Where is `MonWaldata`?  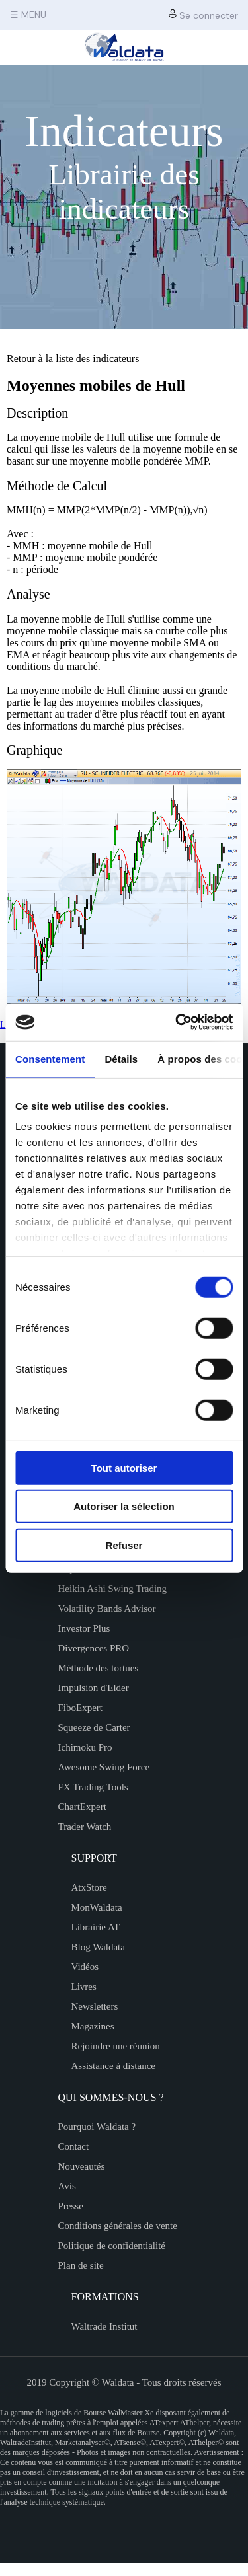 MonWaldata is located at coordinates (96, 1907).